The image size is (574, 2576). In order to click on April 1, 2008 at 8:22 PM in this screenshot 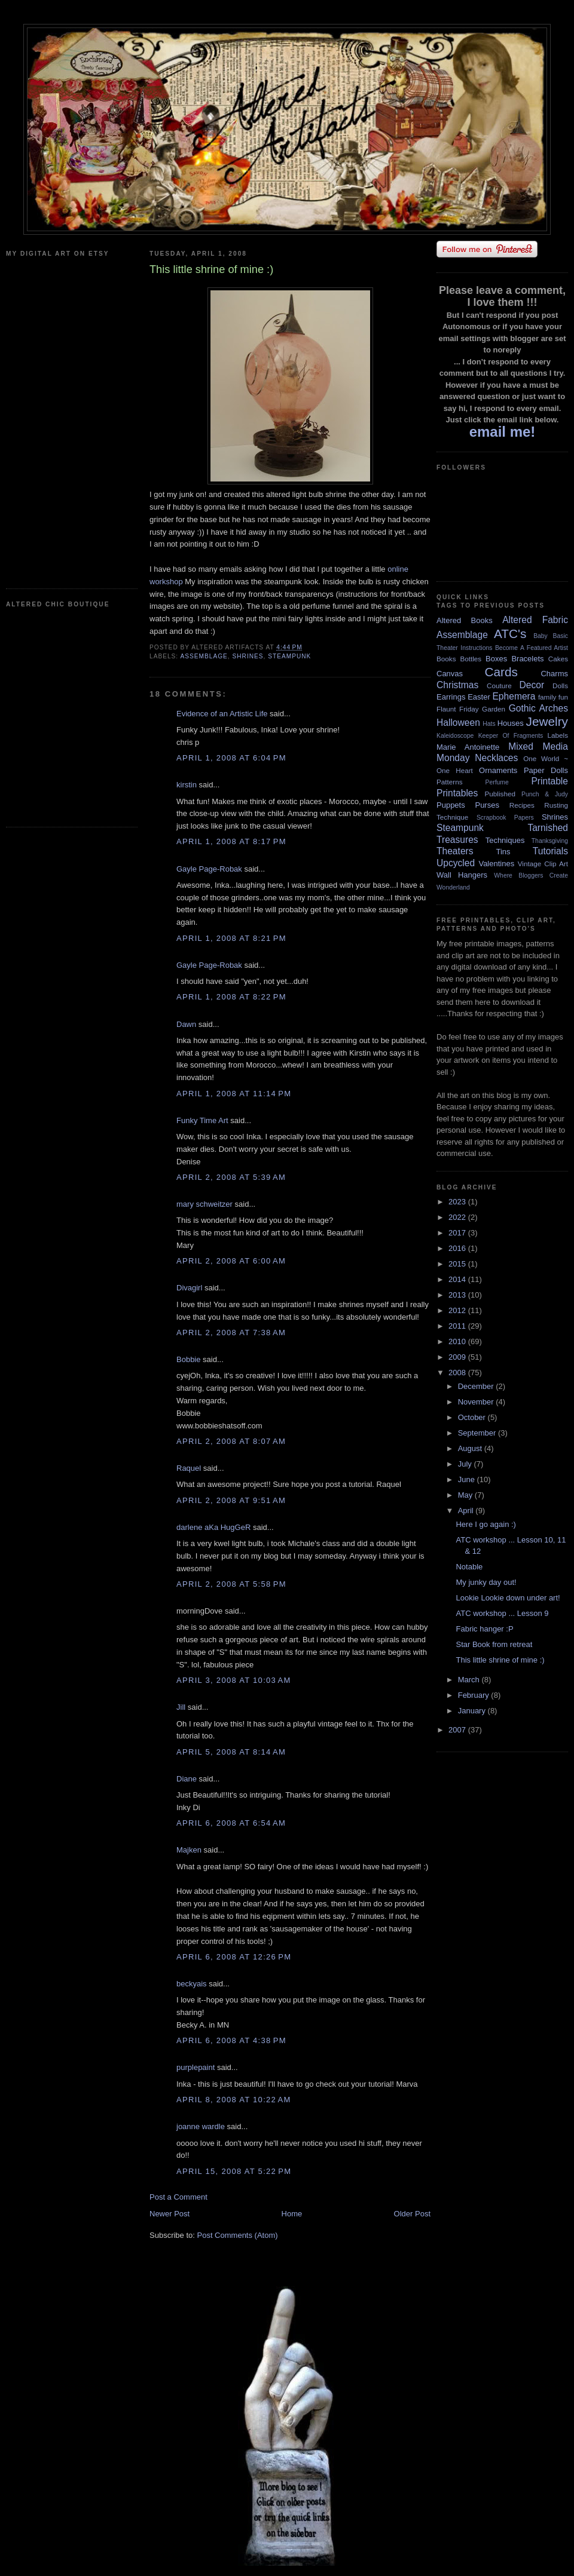, I will do `click(231, 996)`.